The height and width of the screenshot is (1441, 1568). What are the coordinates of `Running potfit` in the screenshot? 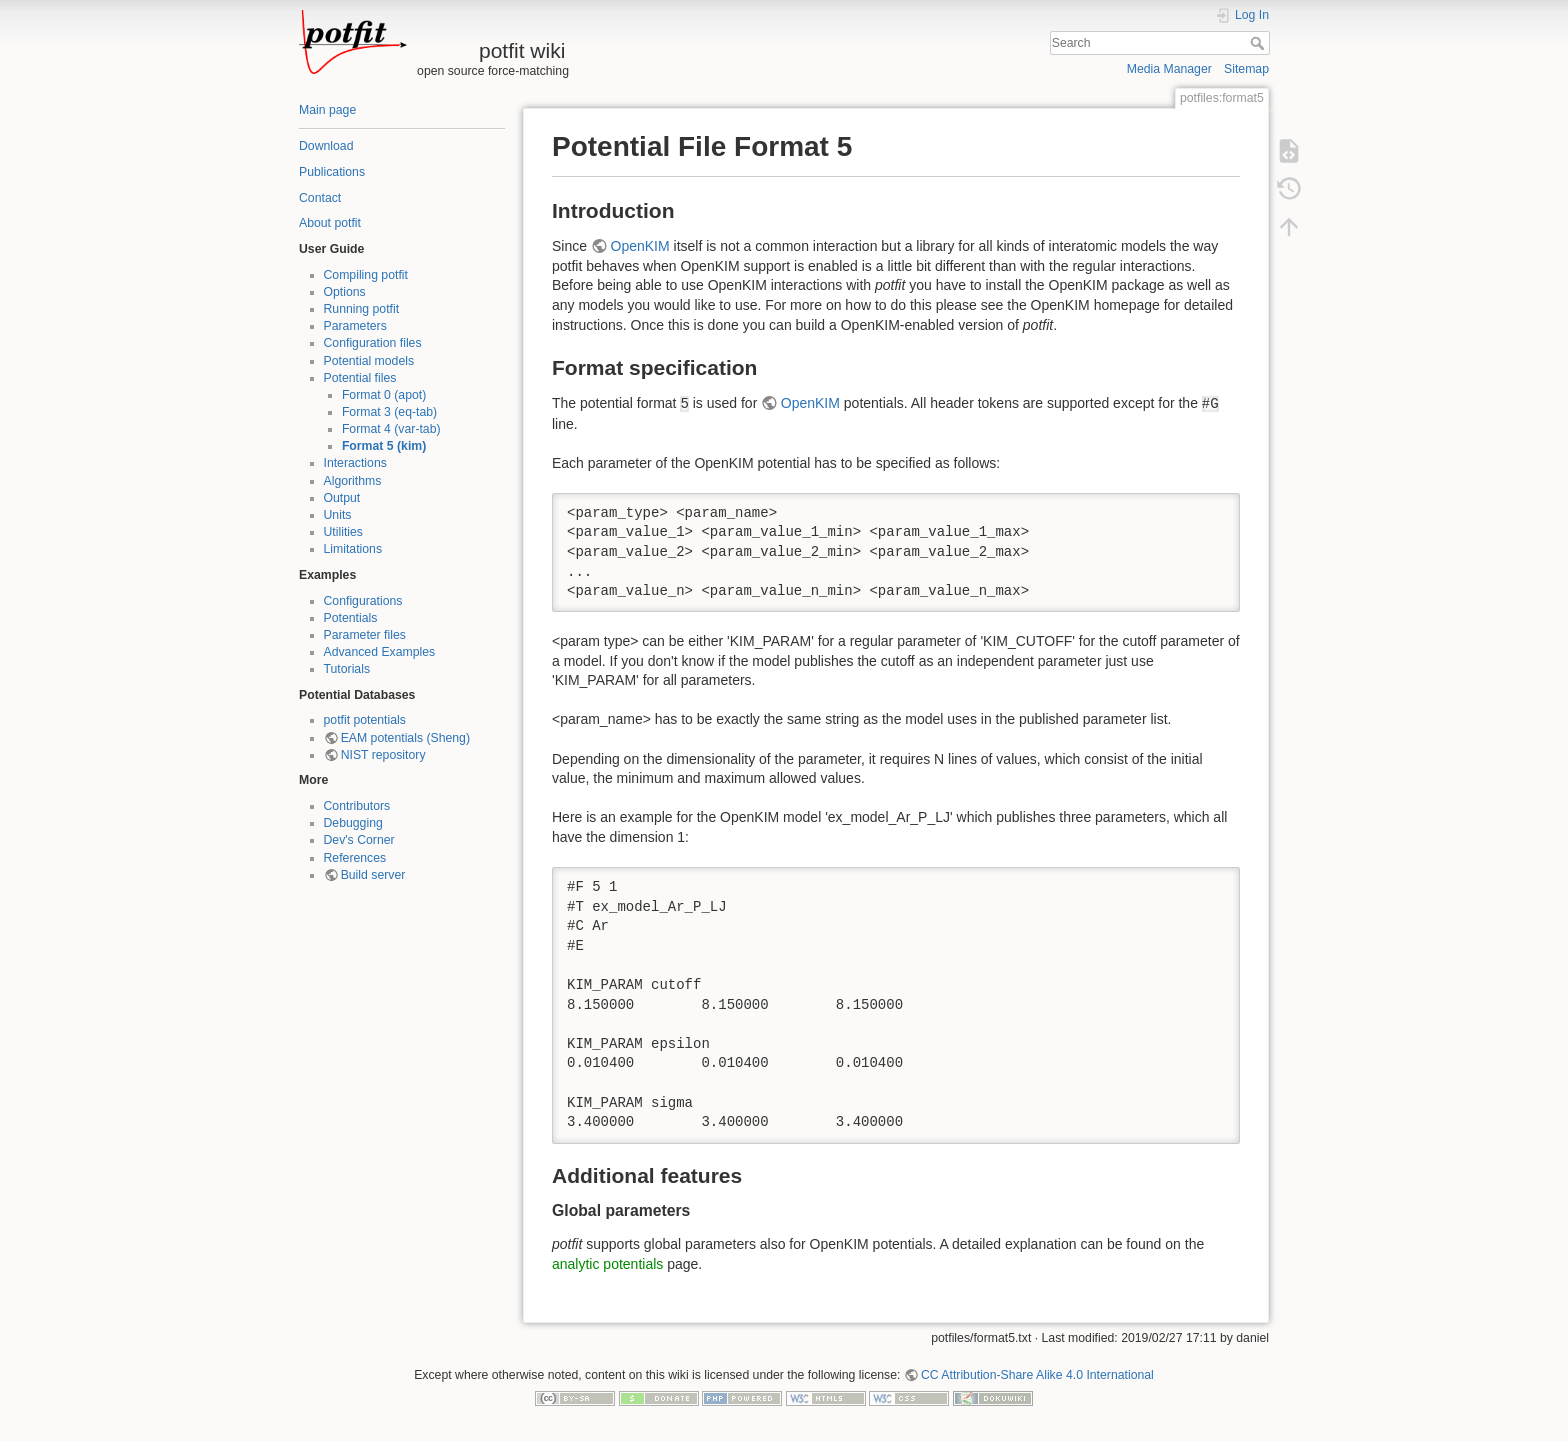 It's located at (362, 309).